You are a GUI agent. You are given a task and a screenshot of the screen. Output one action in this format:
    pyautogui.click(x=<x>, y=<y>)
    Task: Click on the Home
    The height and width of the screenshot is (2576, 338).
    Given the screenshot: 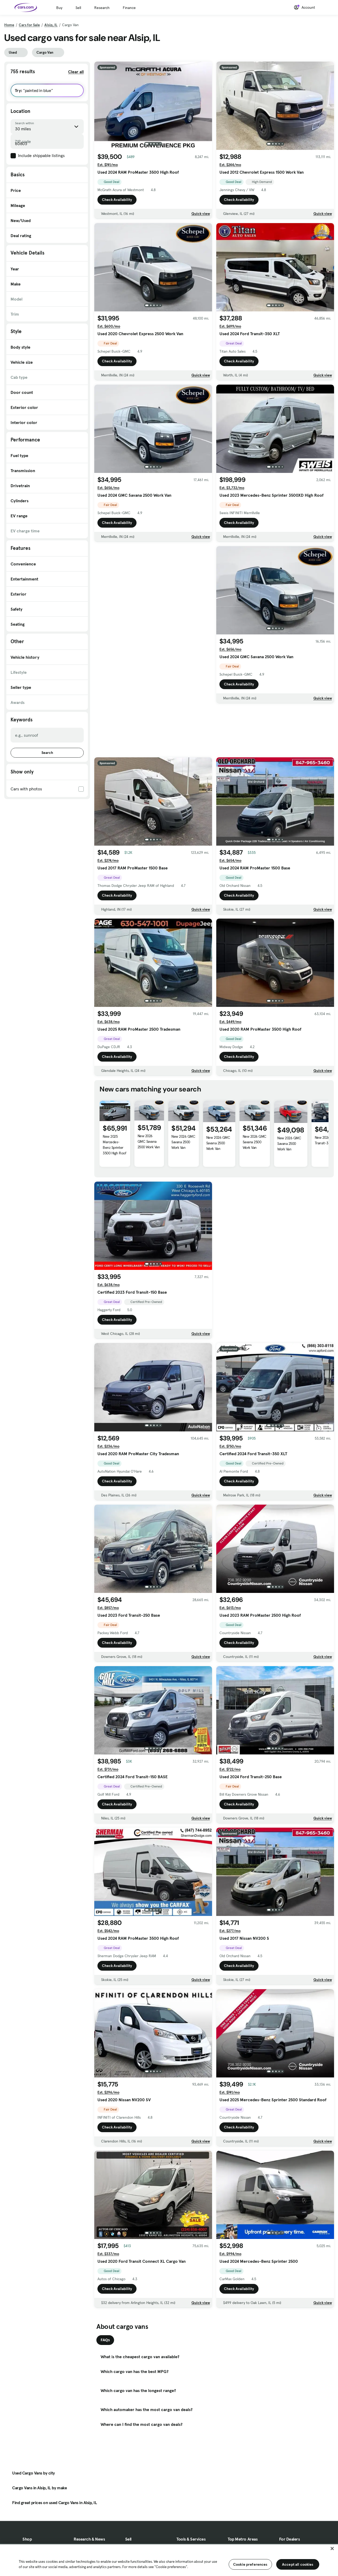 What is the action you would take?
    pyautogui.click(x=9, y=24)
    